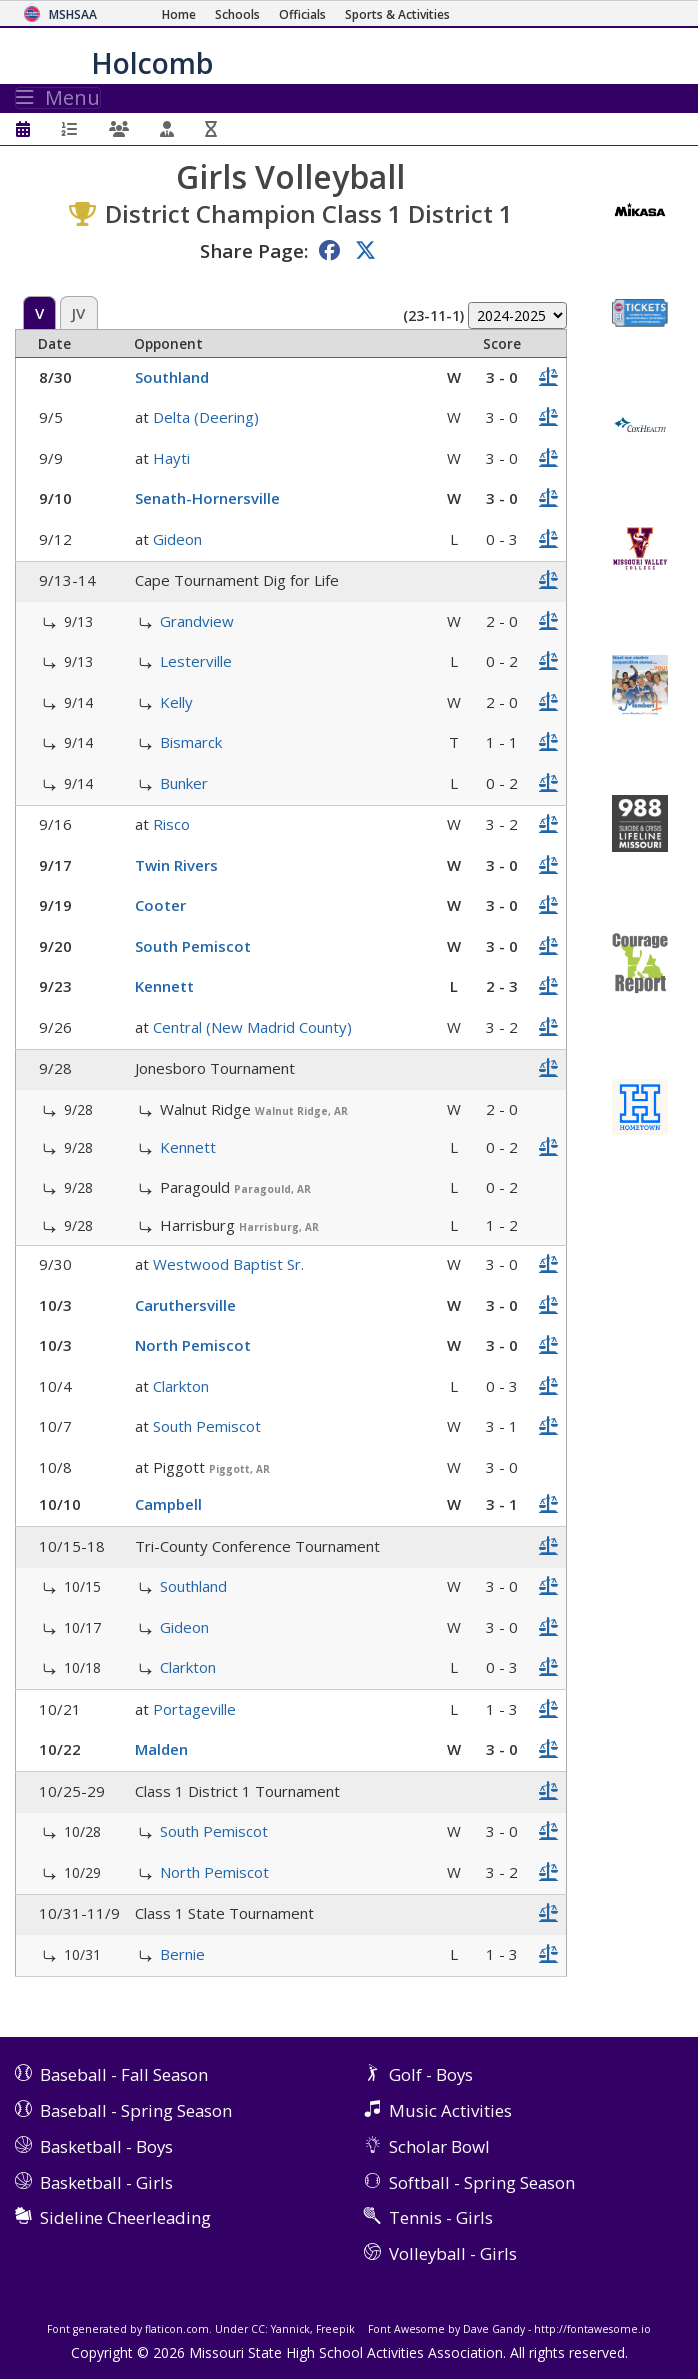 This screenshot has width=698, height=2379. Describe the element at coordinates (335, 2329) in the screenshot. I see `Freepik` at that location.